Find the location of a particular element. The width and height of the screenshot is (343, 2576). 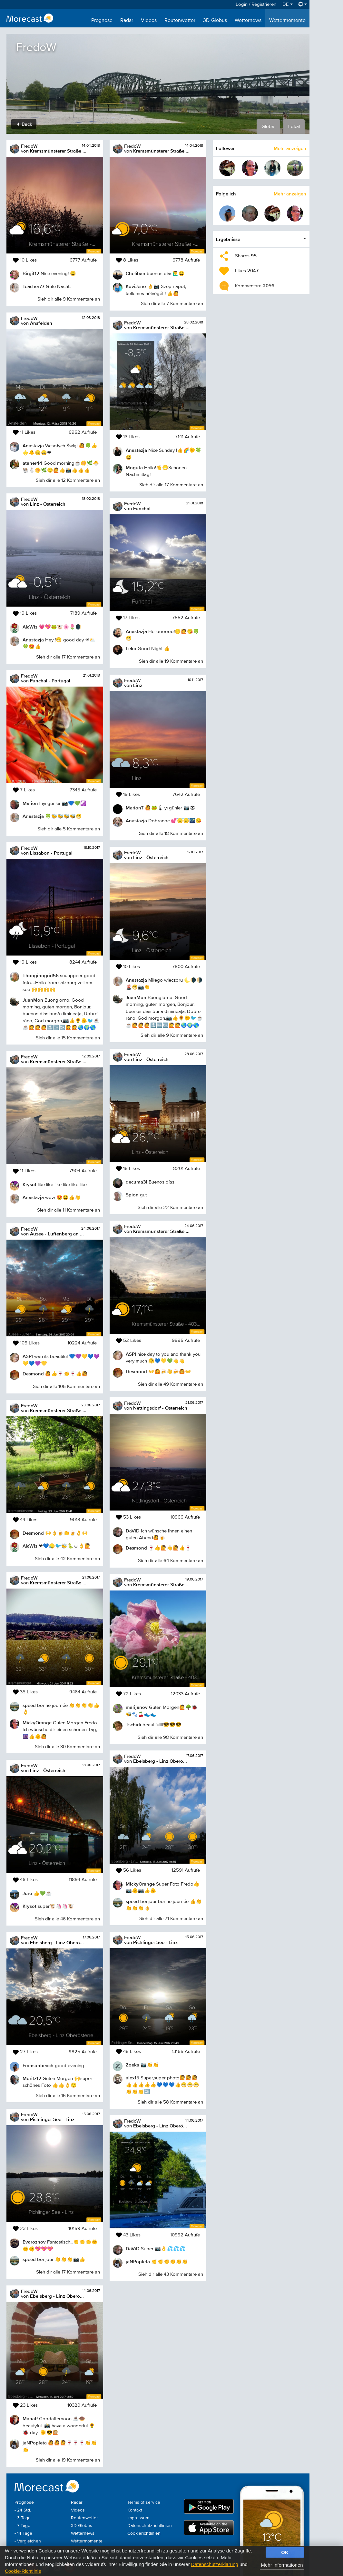

Sieh dir alle 71 Kommentare an is located at coordinates (171, 1918).